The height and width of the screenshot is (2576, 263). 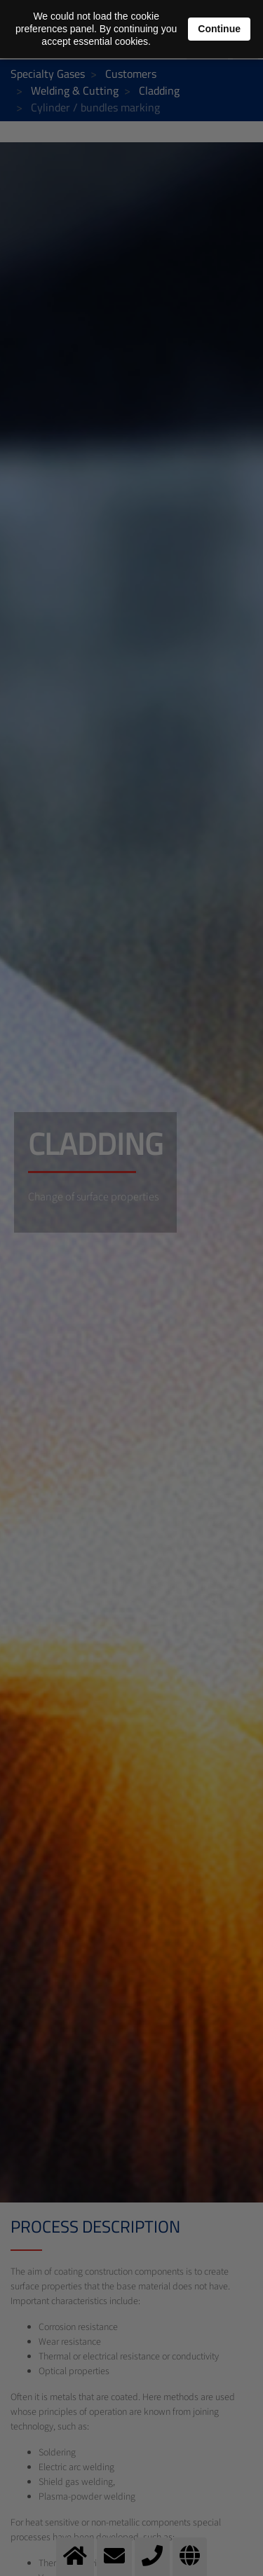 What do you see at coordinates (219, 28) in the screenshot?
I see `Continue` at bounding box center [219, 28].